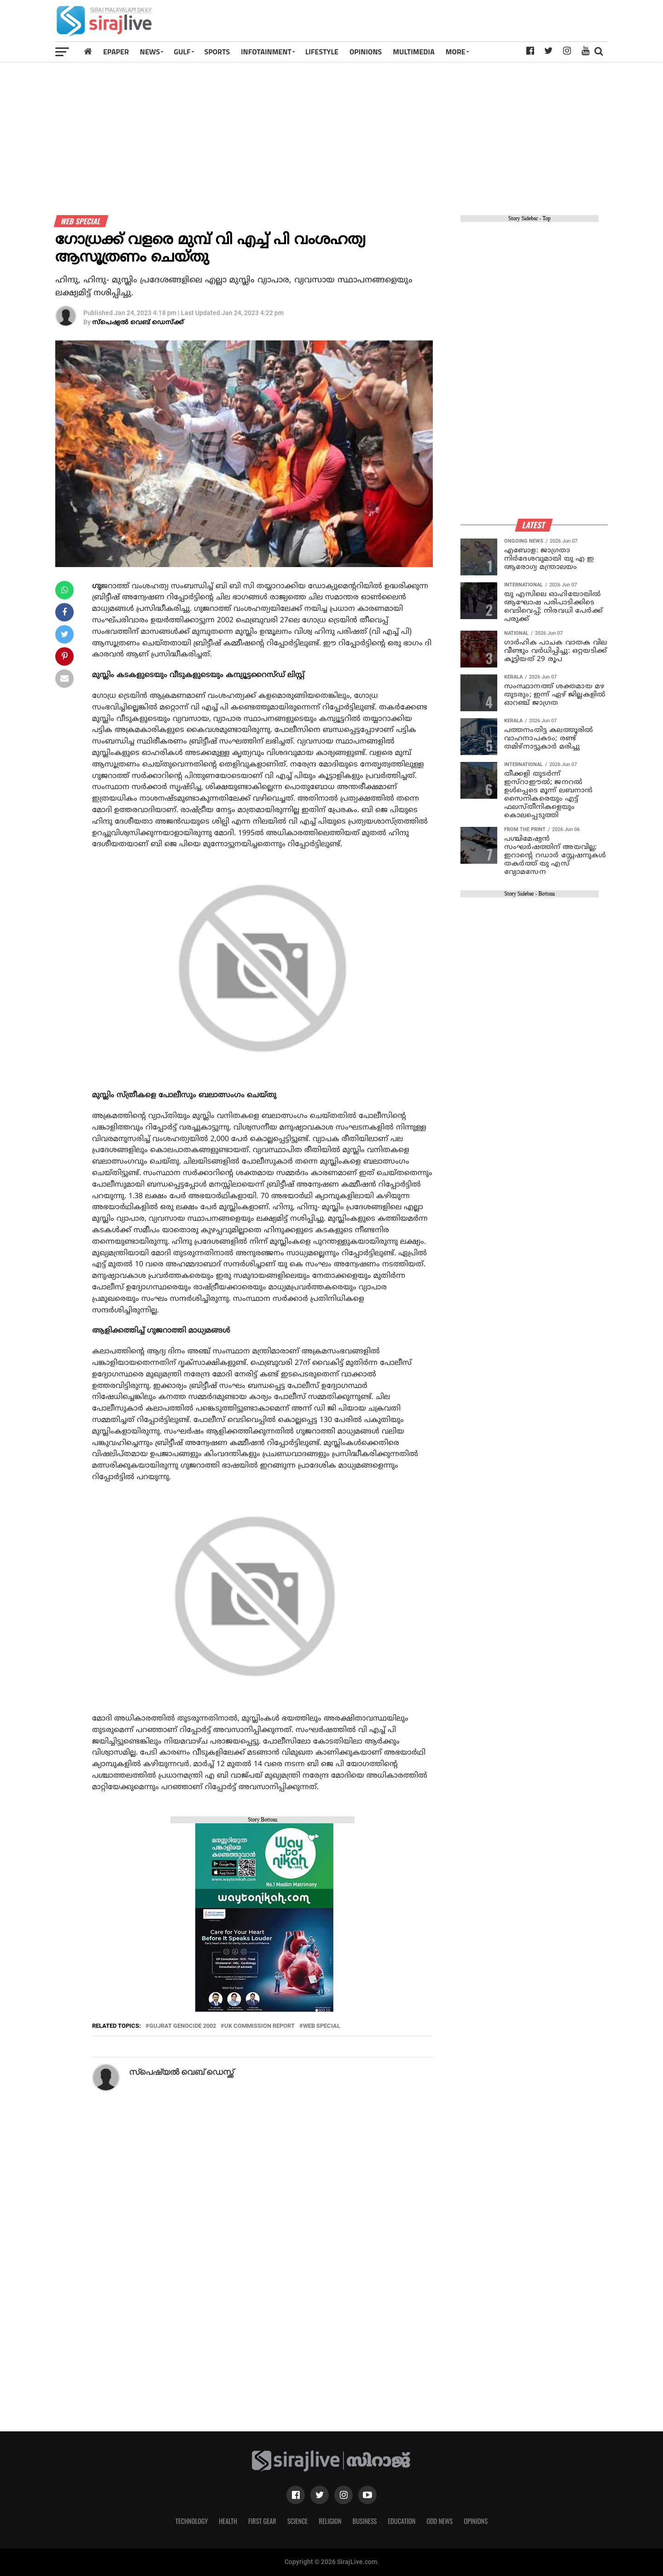  Describe the element at coordinates (476, 2521) in the screenshot. I see `Opinions` at that location.